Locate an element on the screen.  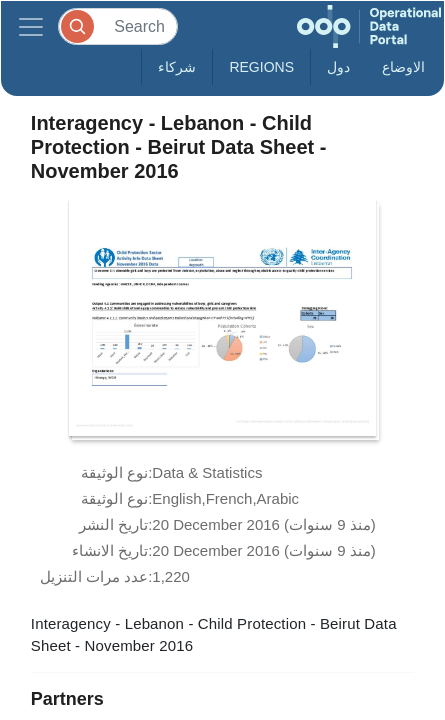
الاوضاع is located at coordinates (403, 67).